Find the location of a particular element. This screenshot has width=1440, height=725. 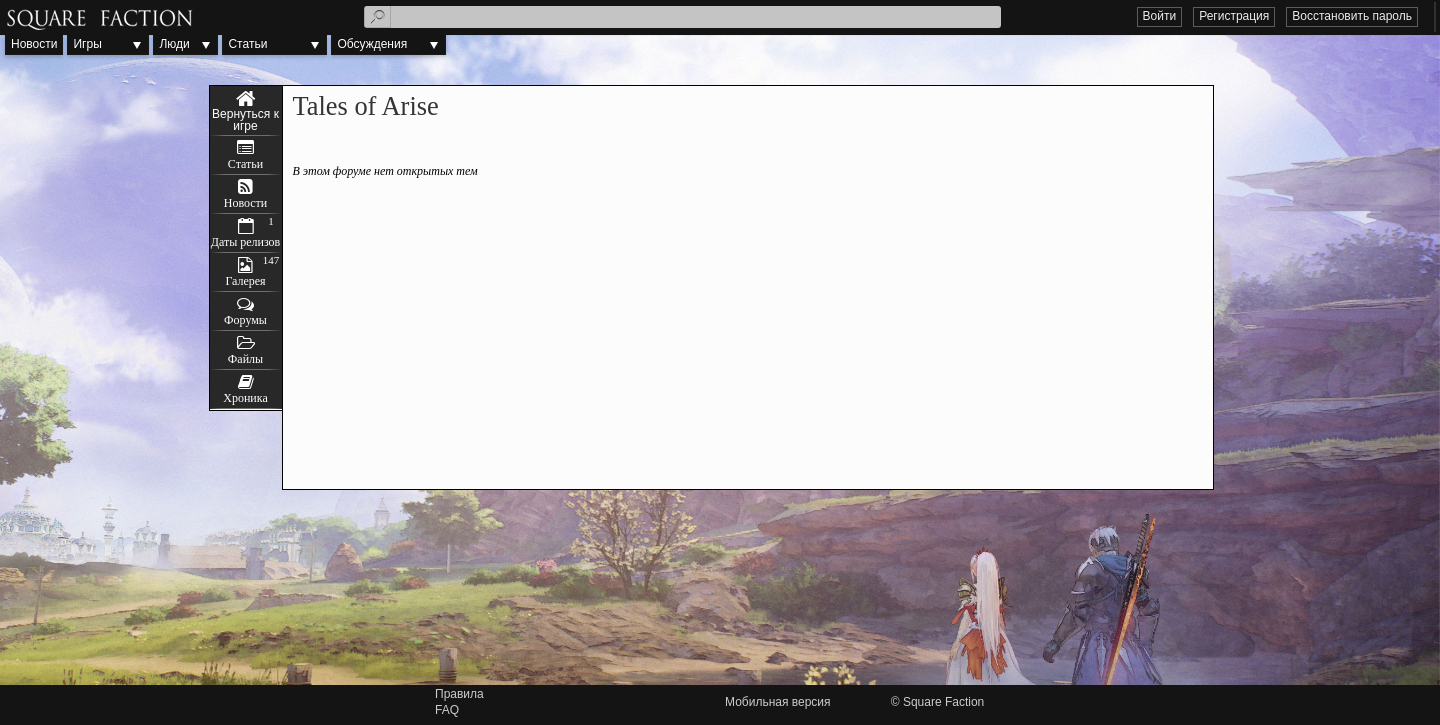

Хроника is located at coordinates (245, 398).